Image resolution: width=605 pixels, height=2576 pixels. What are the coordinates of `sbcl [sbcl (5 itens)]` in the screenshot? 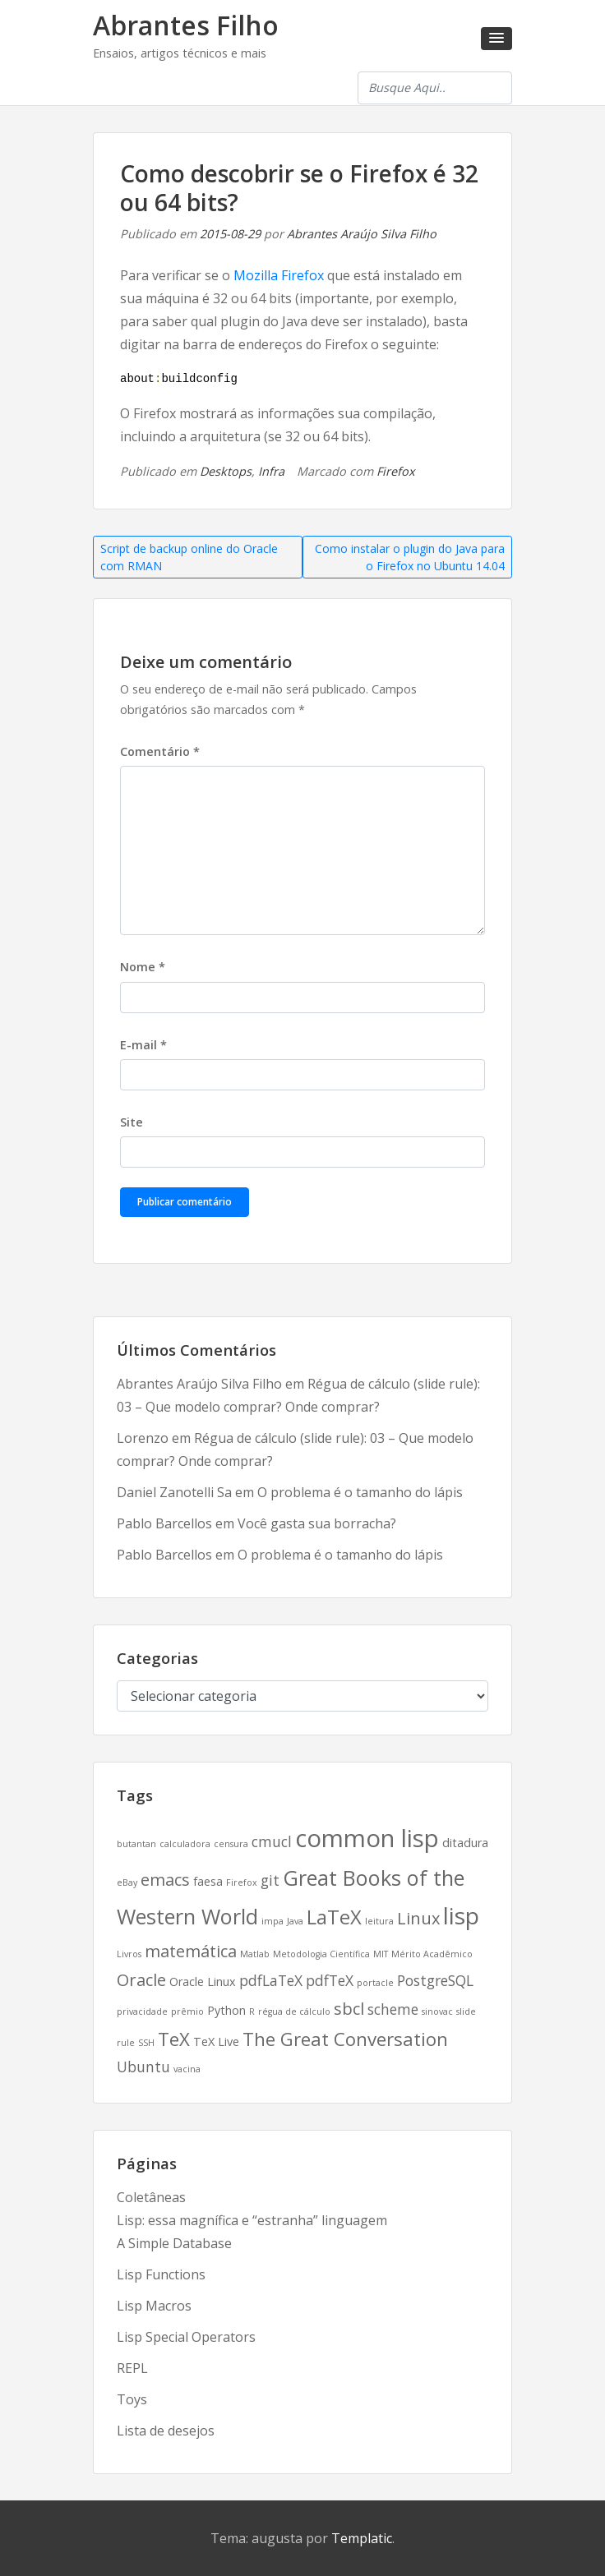 It's located at (349, 2009).